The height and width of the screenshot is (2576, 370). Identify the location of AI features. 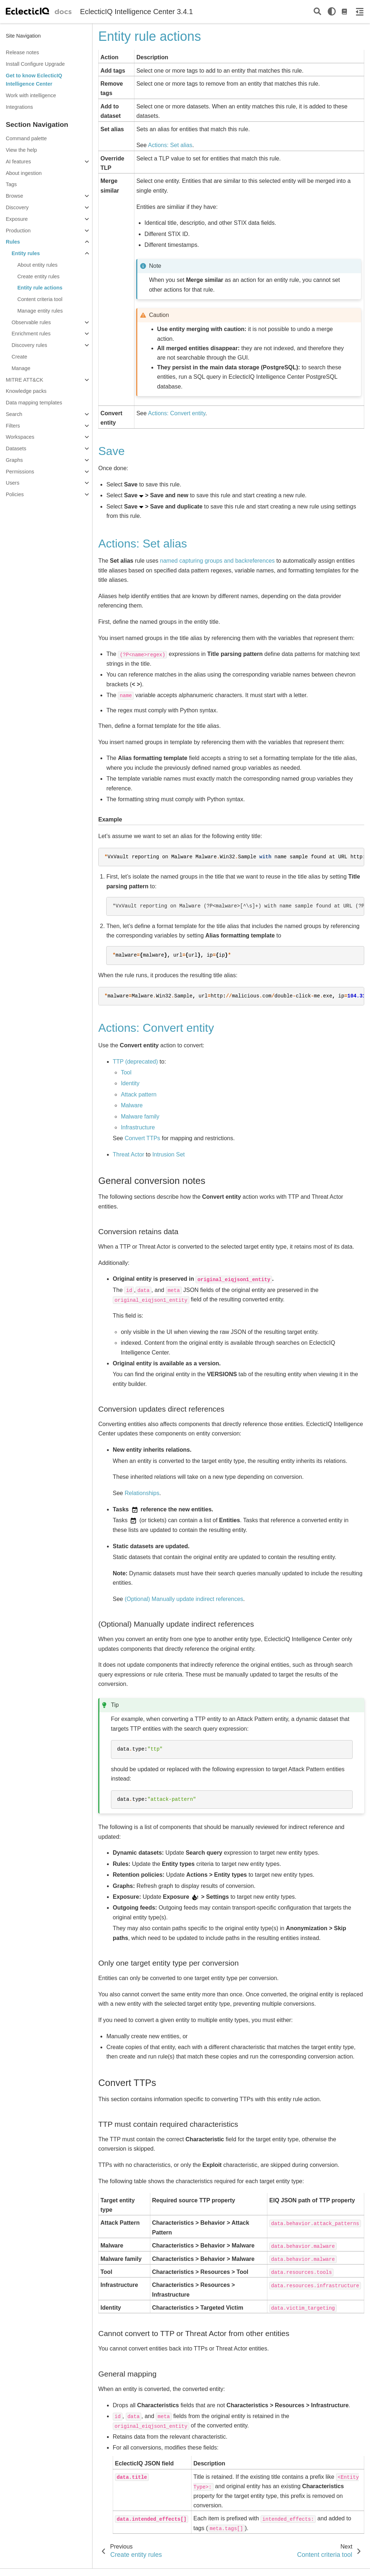
(18, 161).